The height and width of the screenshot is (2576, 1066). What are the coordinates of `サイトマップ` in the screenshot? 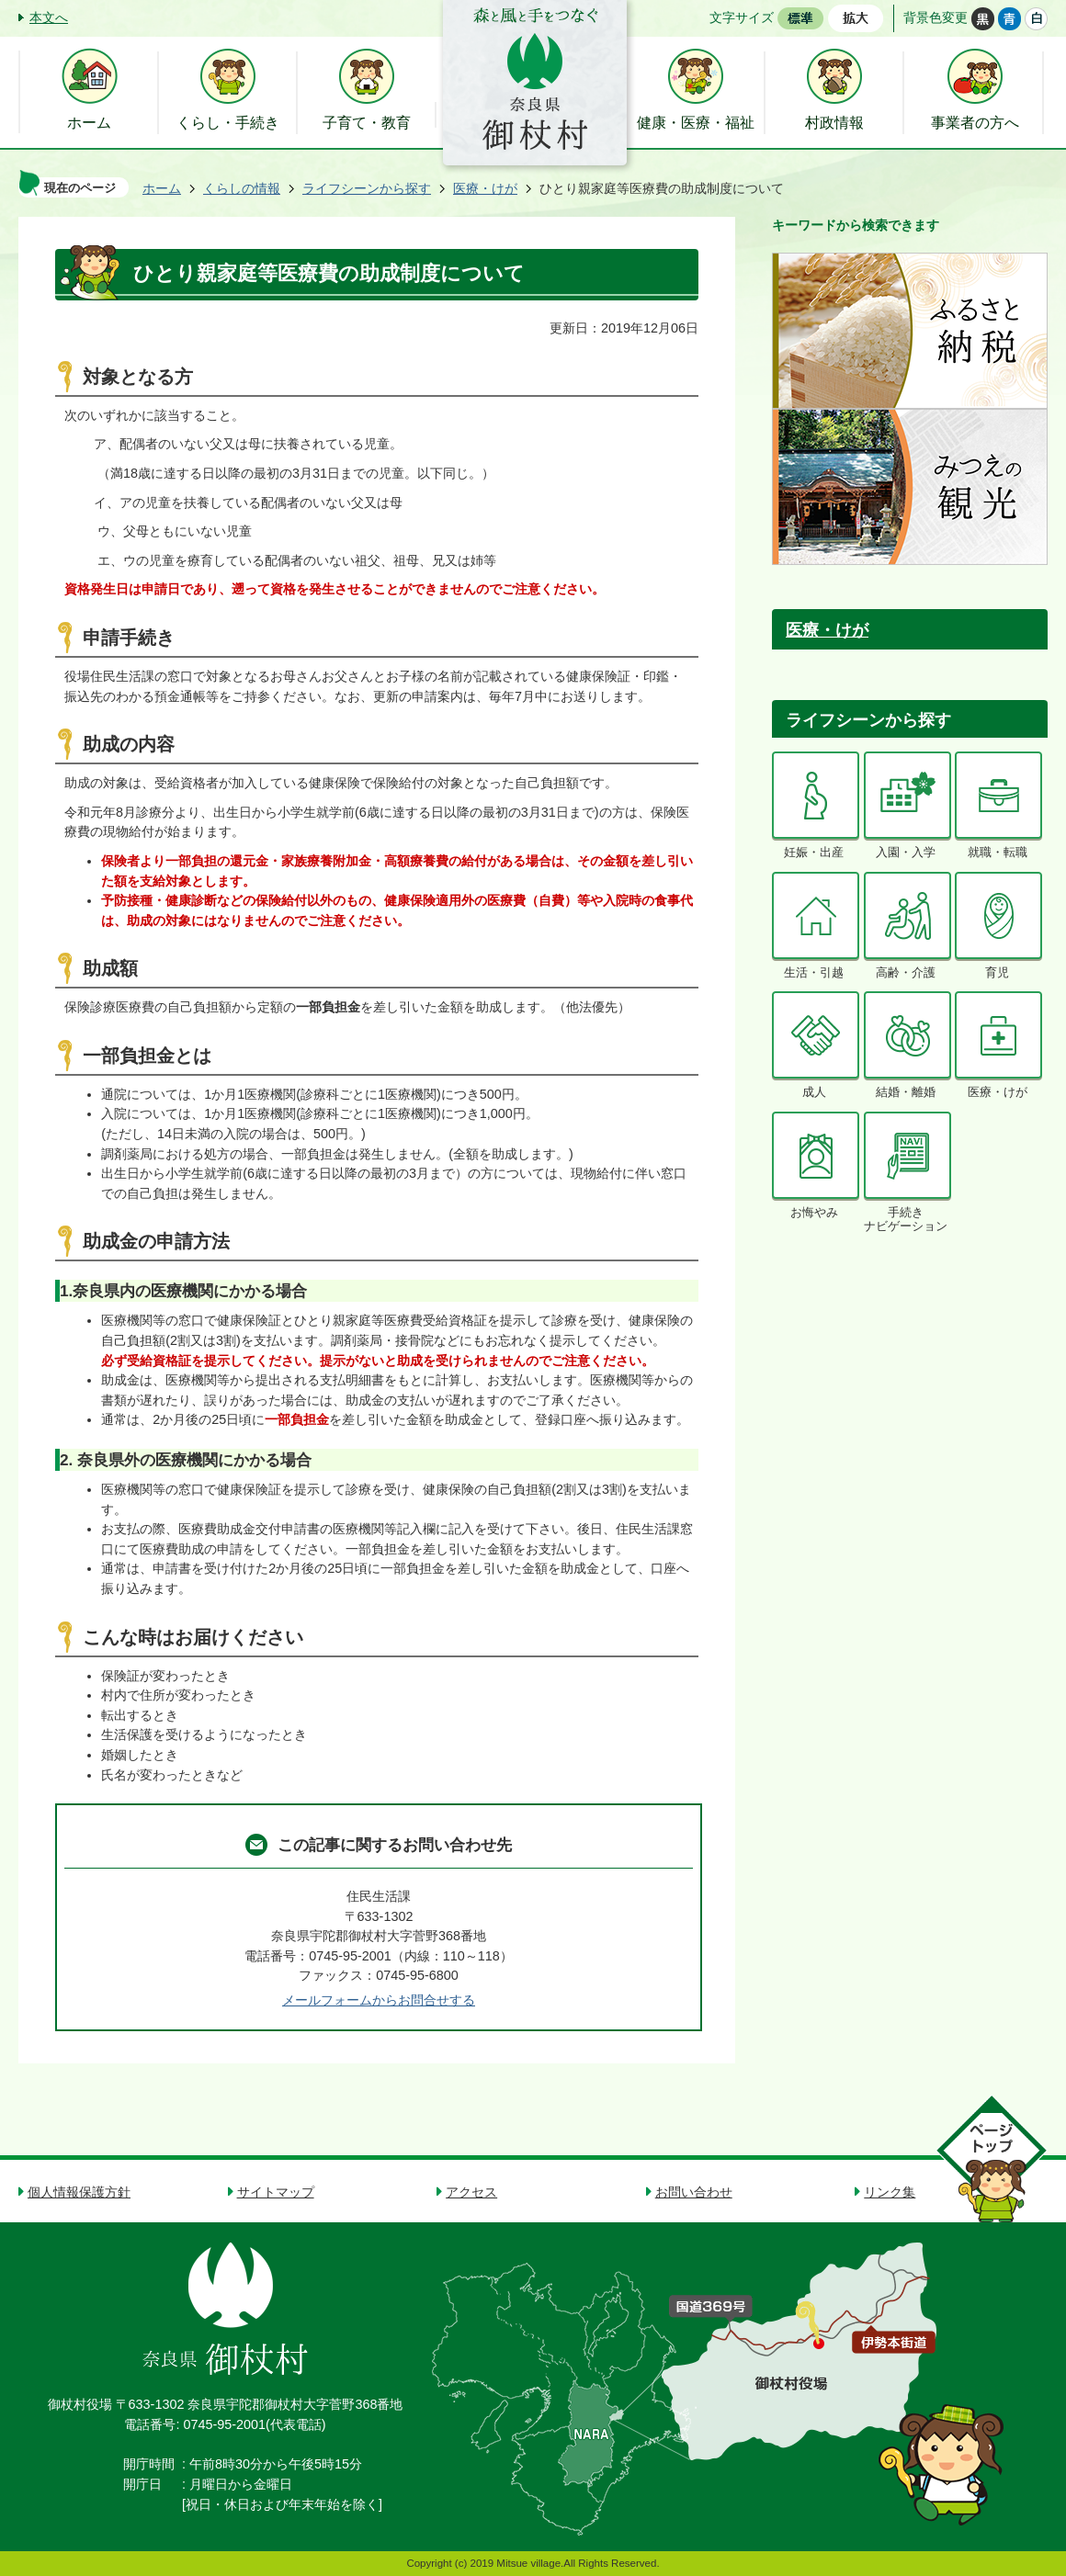 It's located at (275, 2192).